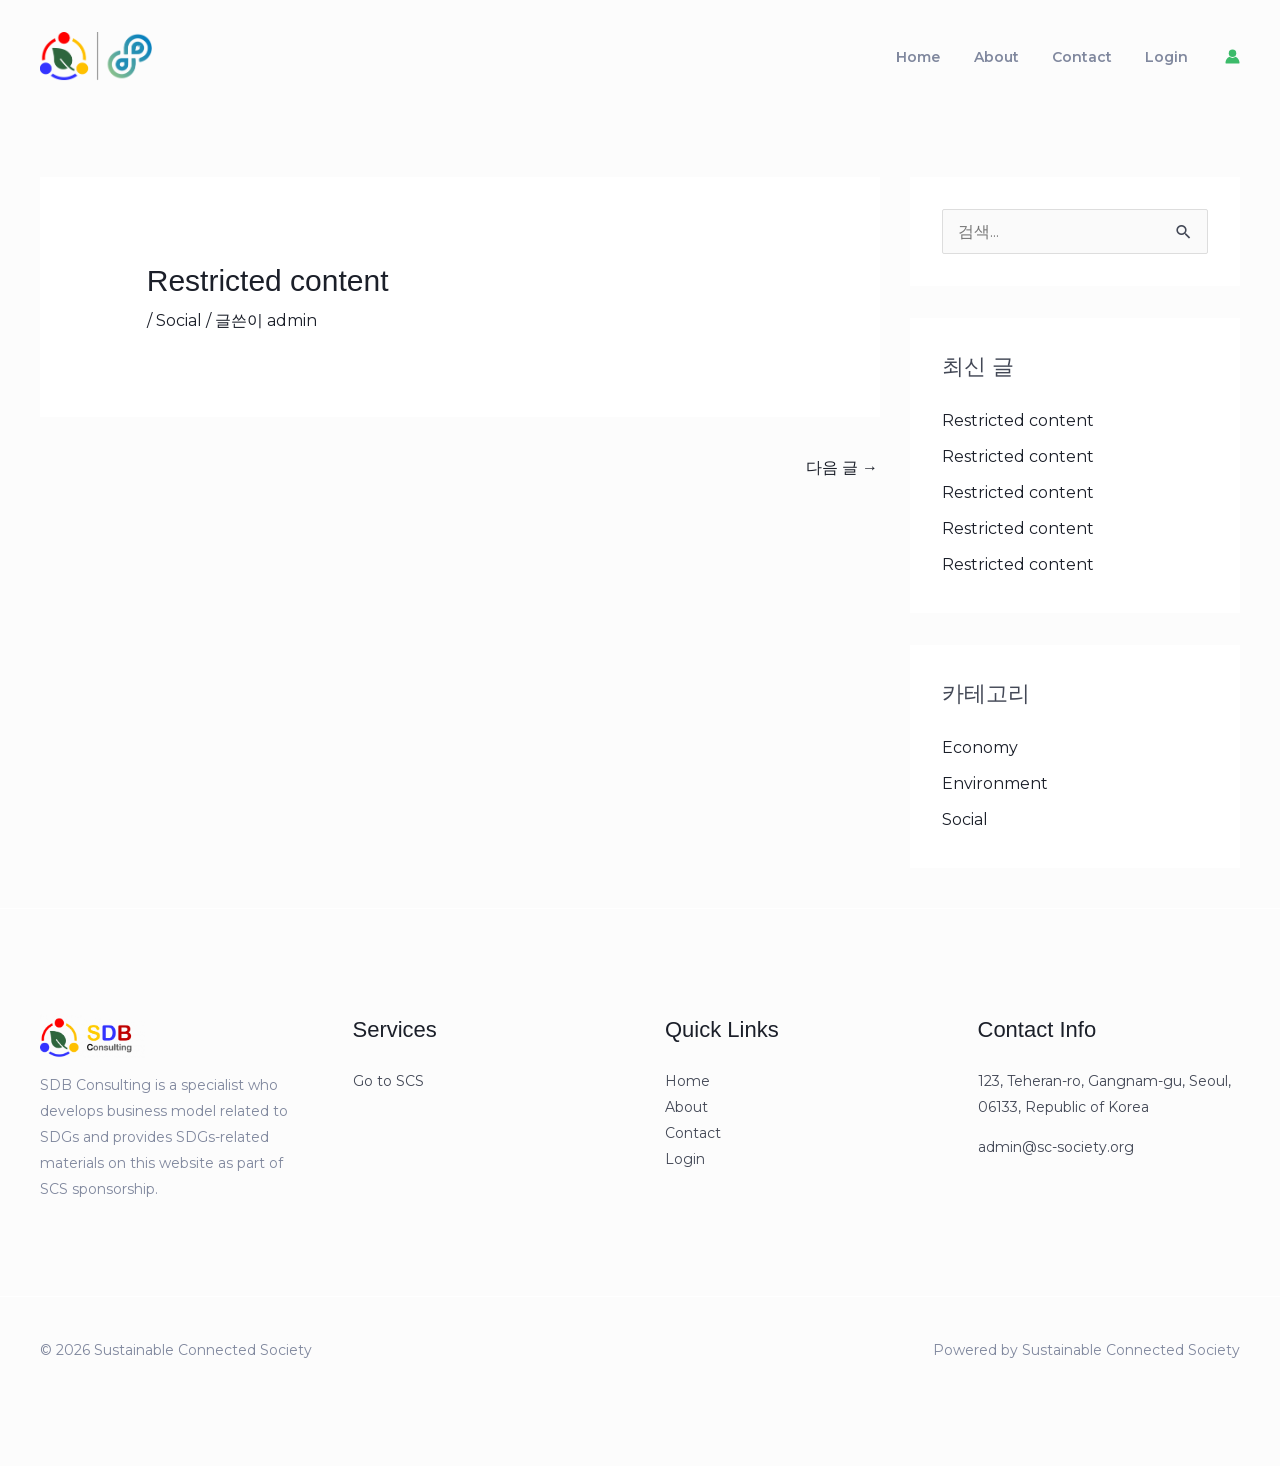  I want to click on Login, so click(1173, 61).